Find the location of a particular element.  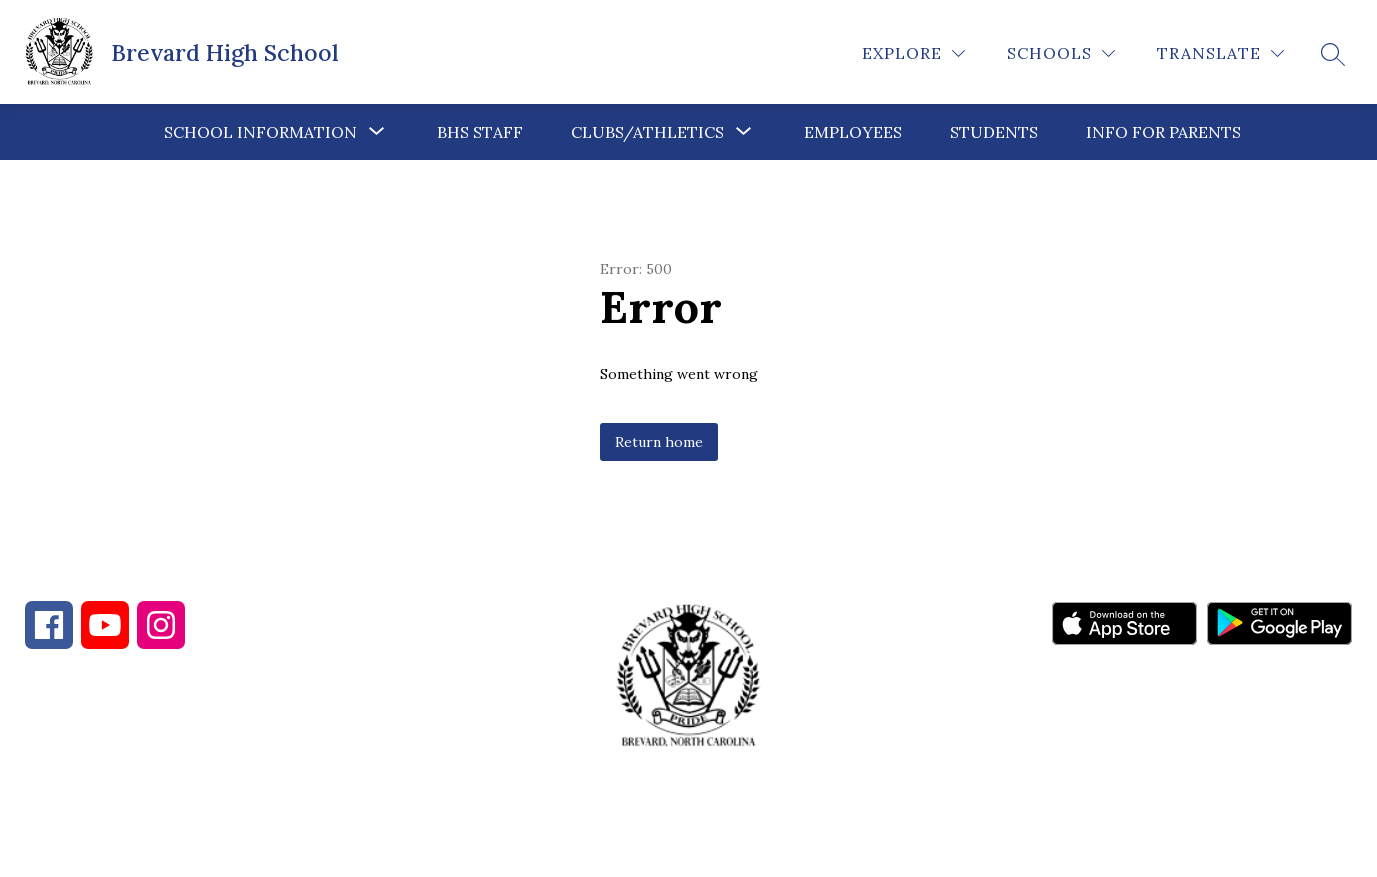

Apptegy is located at coordinates (730, 848).